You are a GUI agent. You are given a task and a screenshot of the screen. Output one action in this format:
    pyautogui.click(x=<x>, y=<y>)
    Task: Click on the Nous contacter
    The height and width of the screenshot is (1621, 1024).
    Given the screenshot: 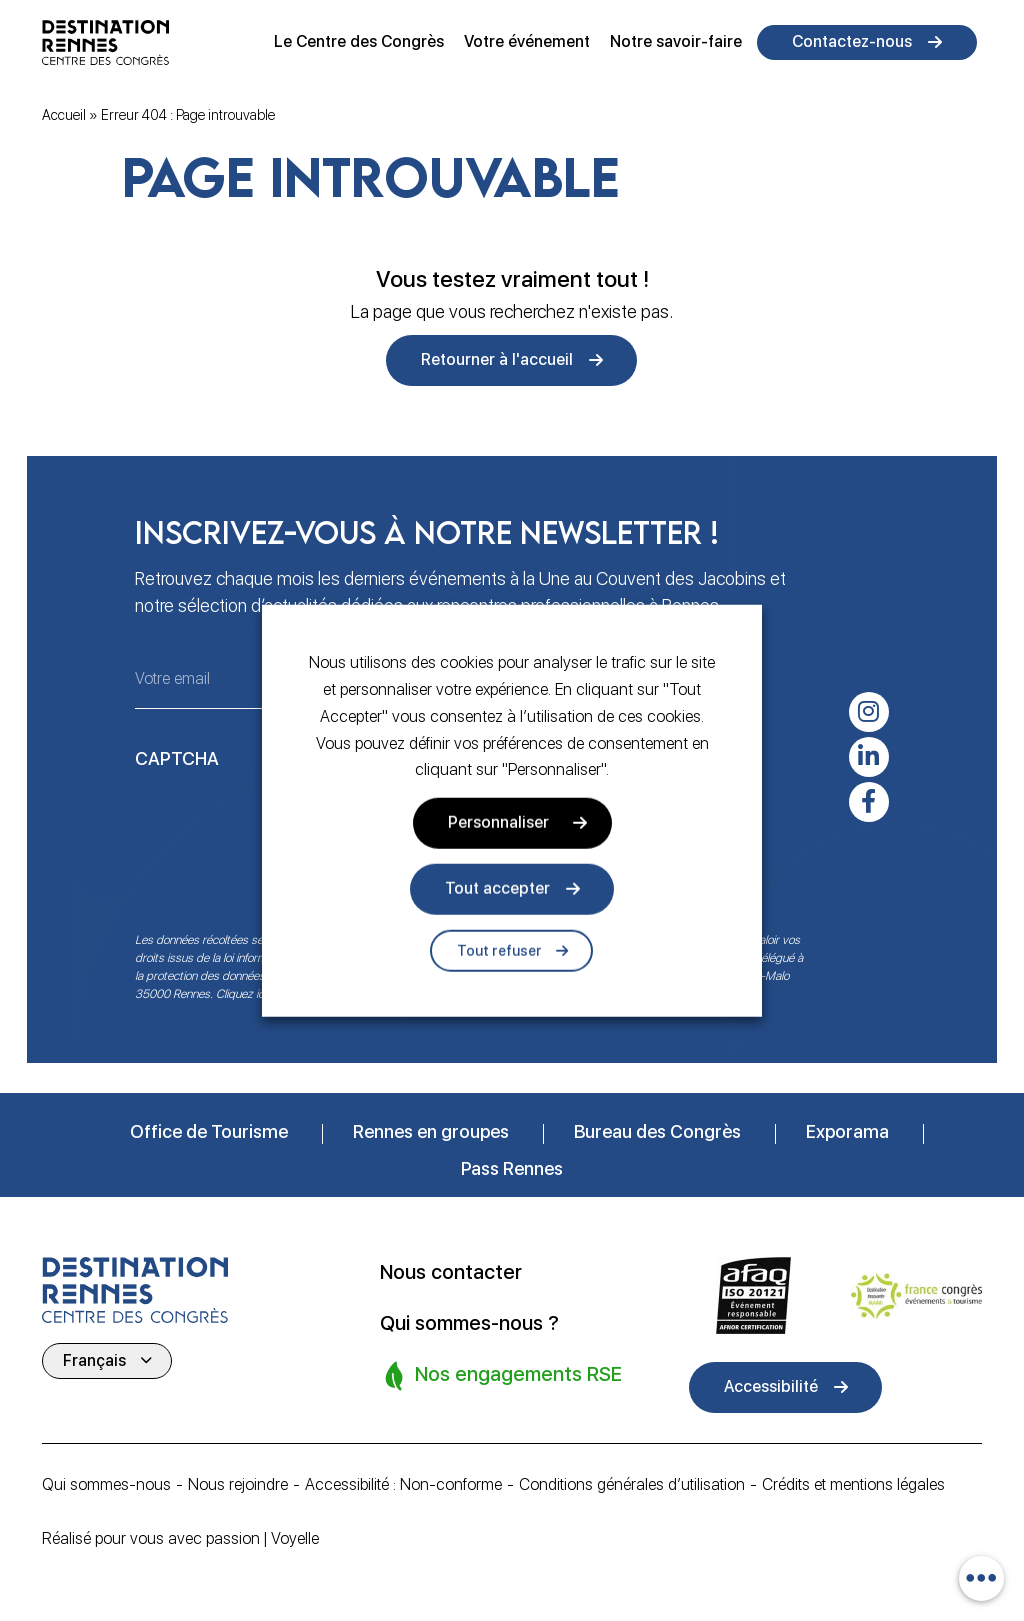 What is the action you would take?
    pyautogui.click(x=451, y=1272)
    